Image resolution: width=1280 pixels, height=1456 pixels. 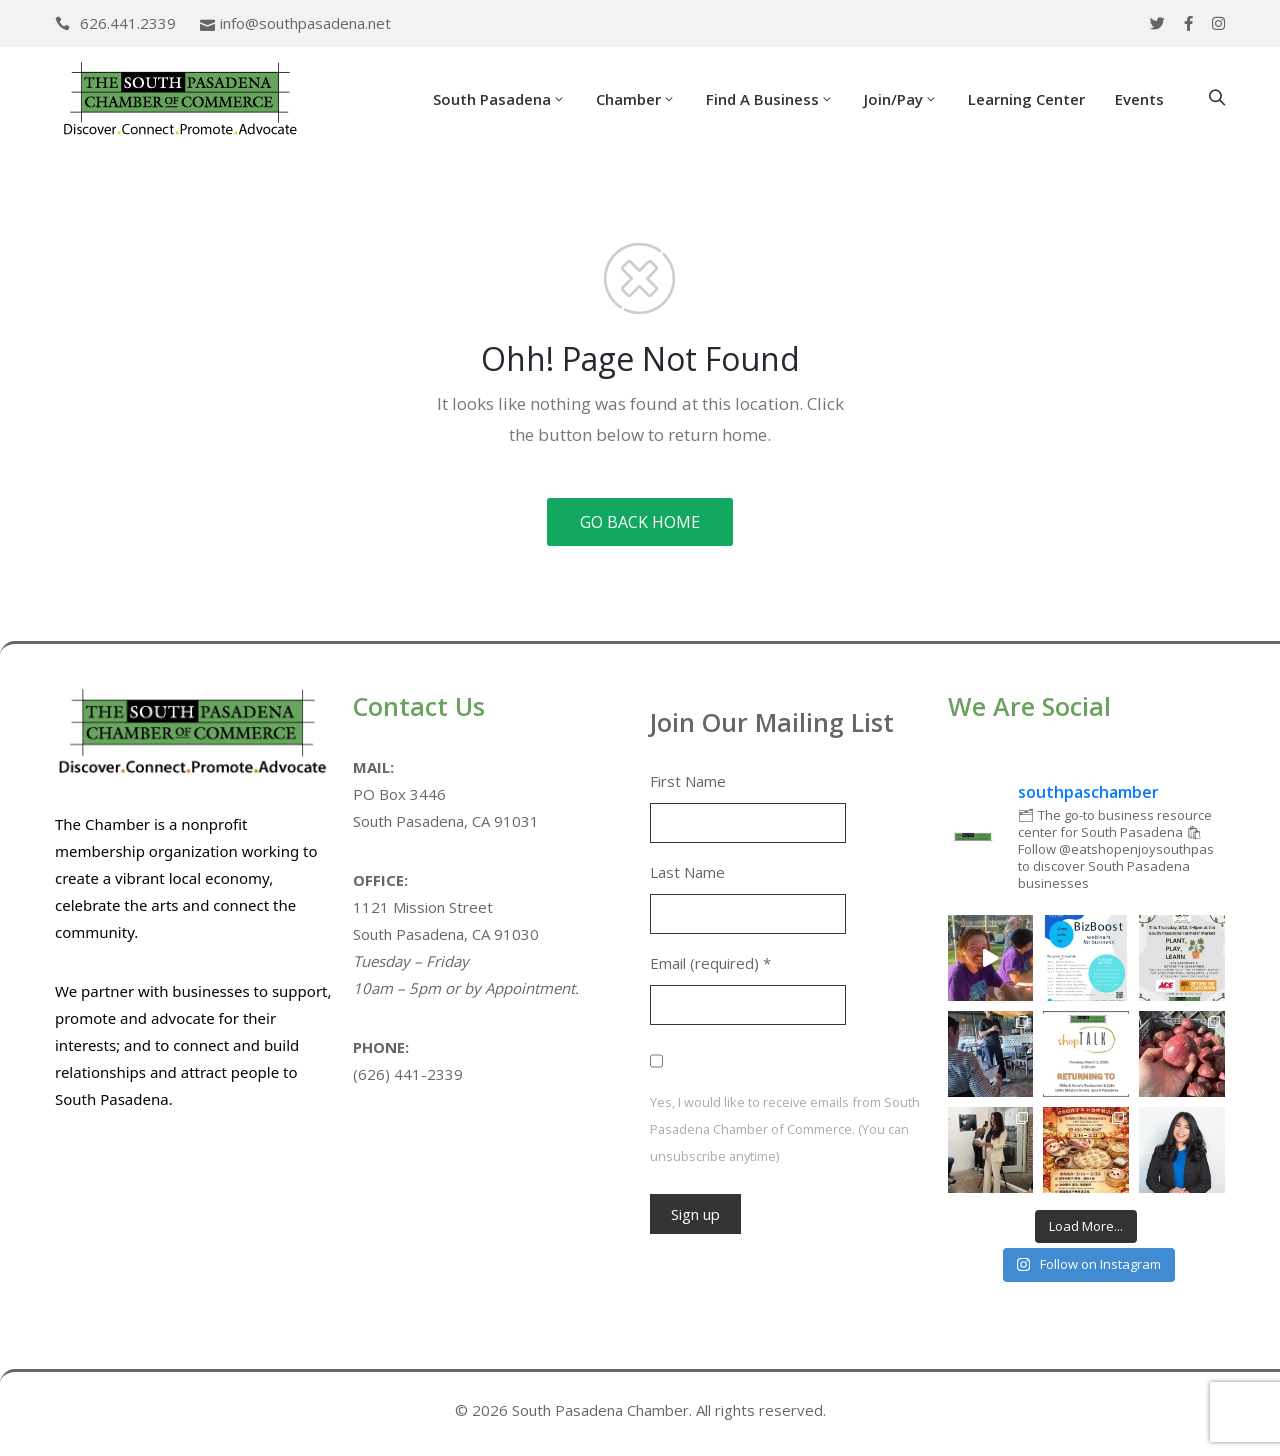 What do you see at coordinates (901, 99) in the screenshot?
I see `Join/Pay` at bounding box center [901, 99].